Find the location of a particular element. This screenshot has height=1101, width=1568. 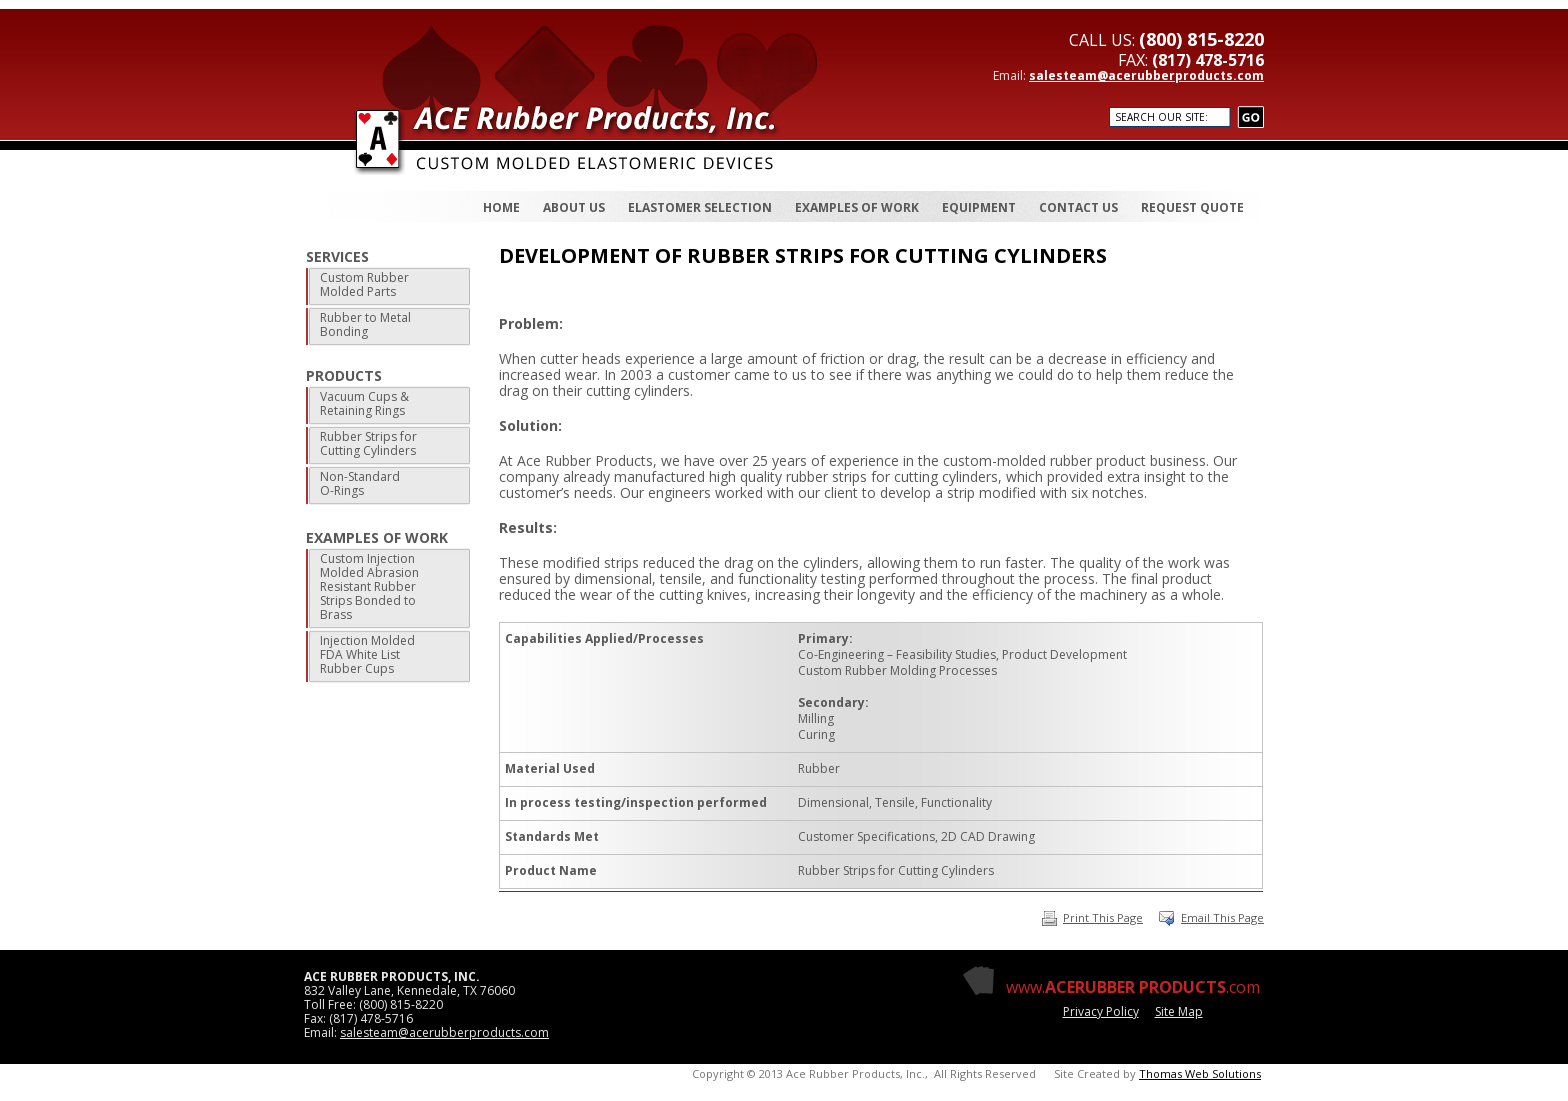

Non-Standard O-Rings is located at coordinates (360, 483).